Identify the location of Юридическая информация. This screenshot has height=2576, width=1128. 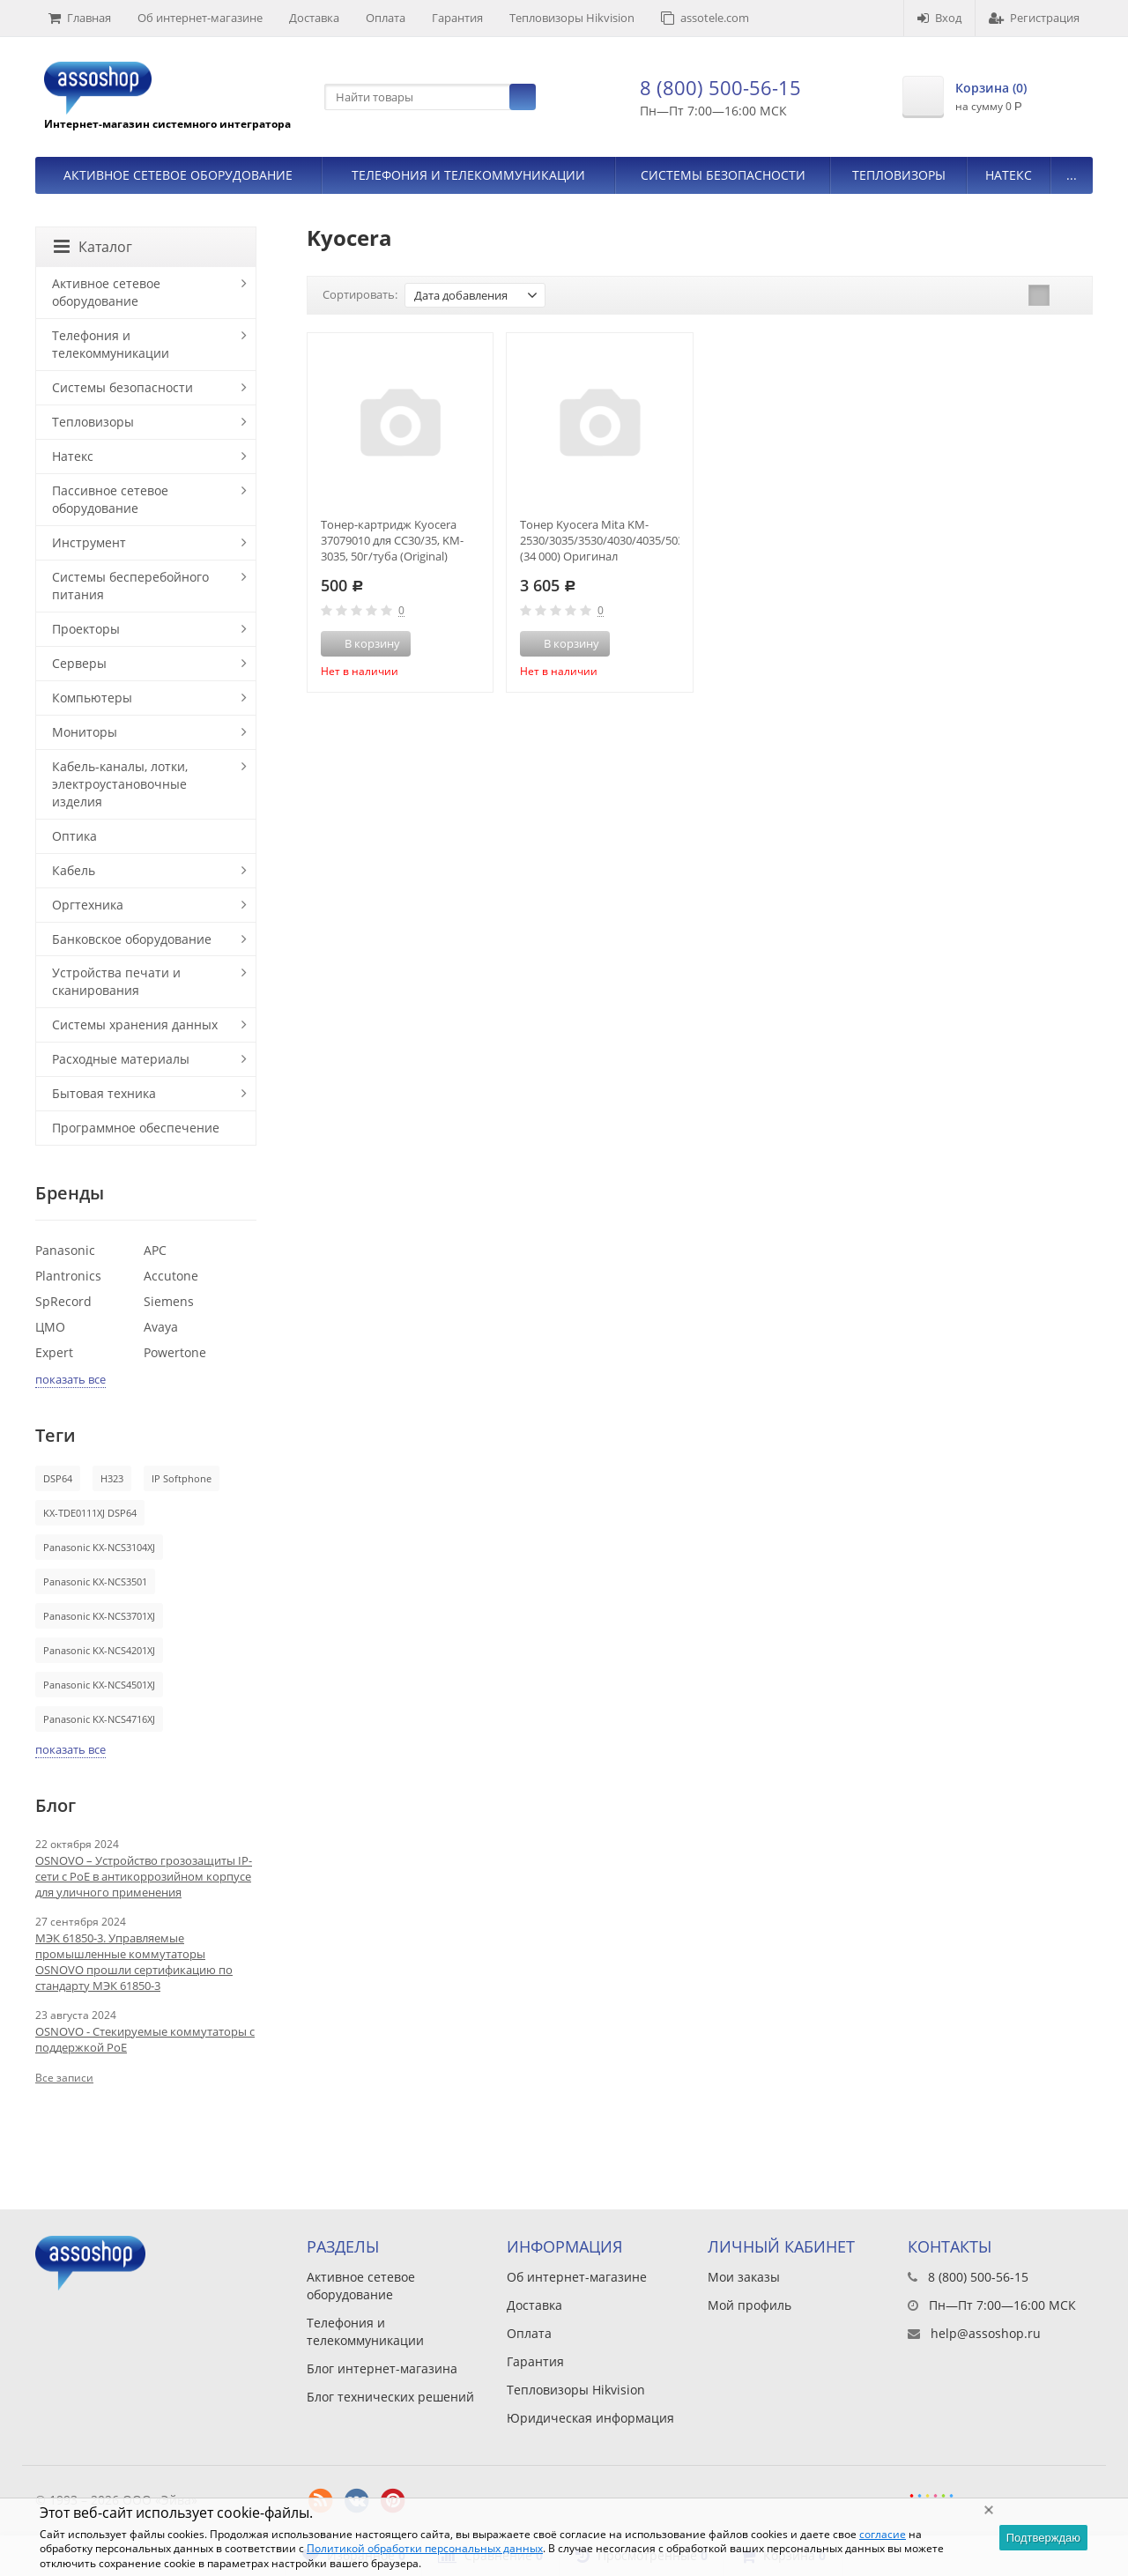
(590, 2417).